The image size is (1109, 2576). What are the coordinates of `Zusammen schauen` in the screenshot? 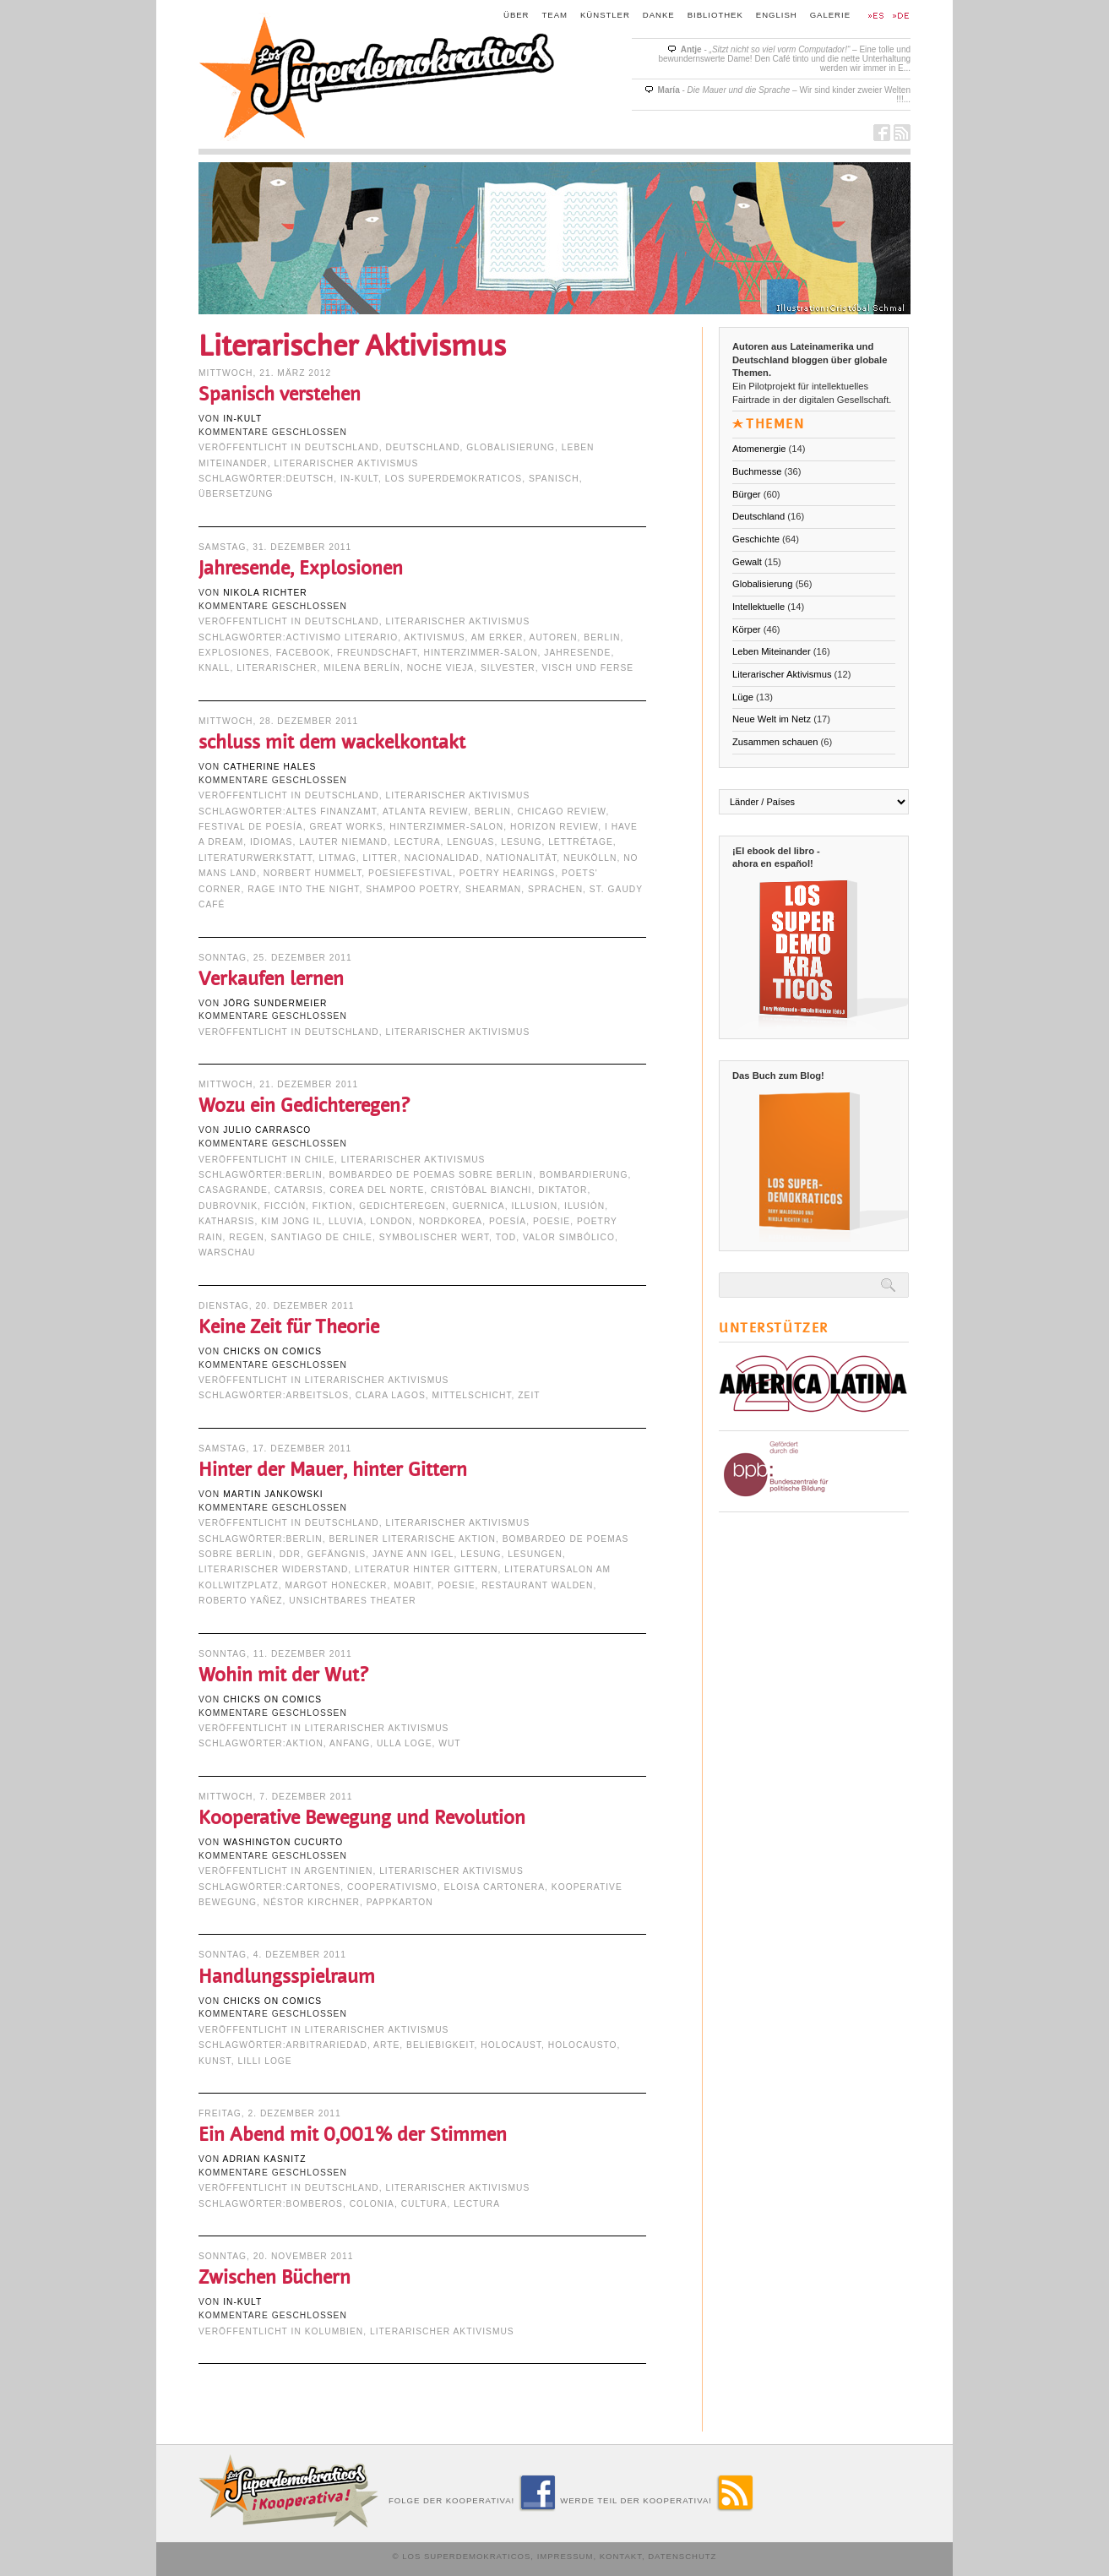 It's located at (775, 742).